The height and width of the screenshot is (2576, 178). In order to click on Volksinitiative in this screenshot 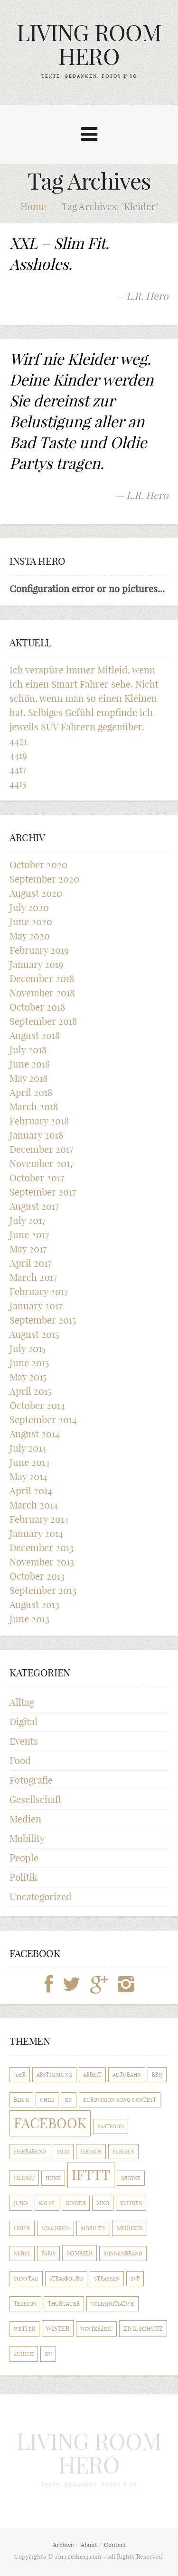, I will do `click(112, 2303)`.